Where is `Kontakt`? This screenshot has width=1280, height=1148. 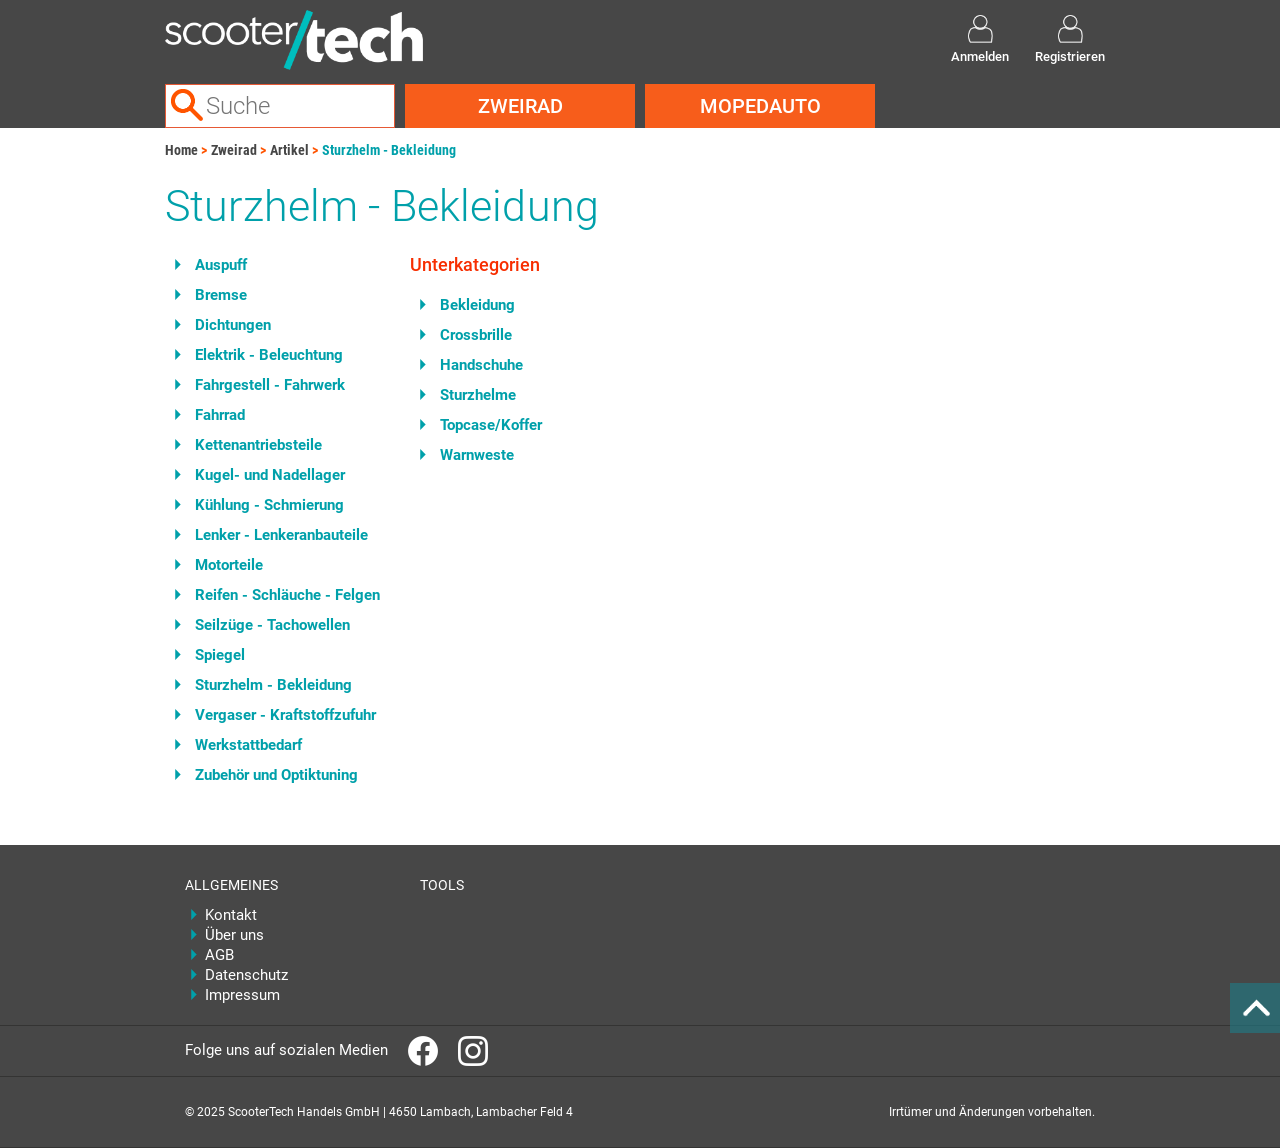 Kontakt is located at coordinates (231, 915).